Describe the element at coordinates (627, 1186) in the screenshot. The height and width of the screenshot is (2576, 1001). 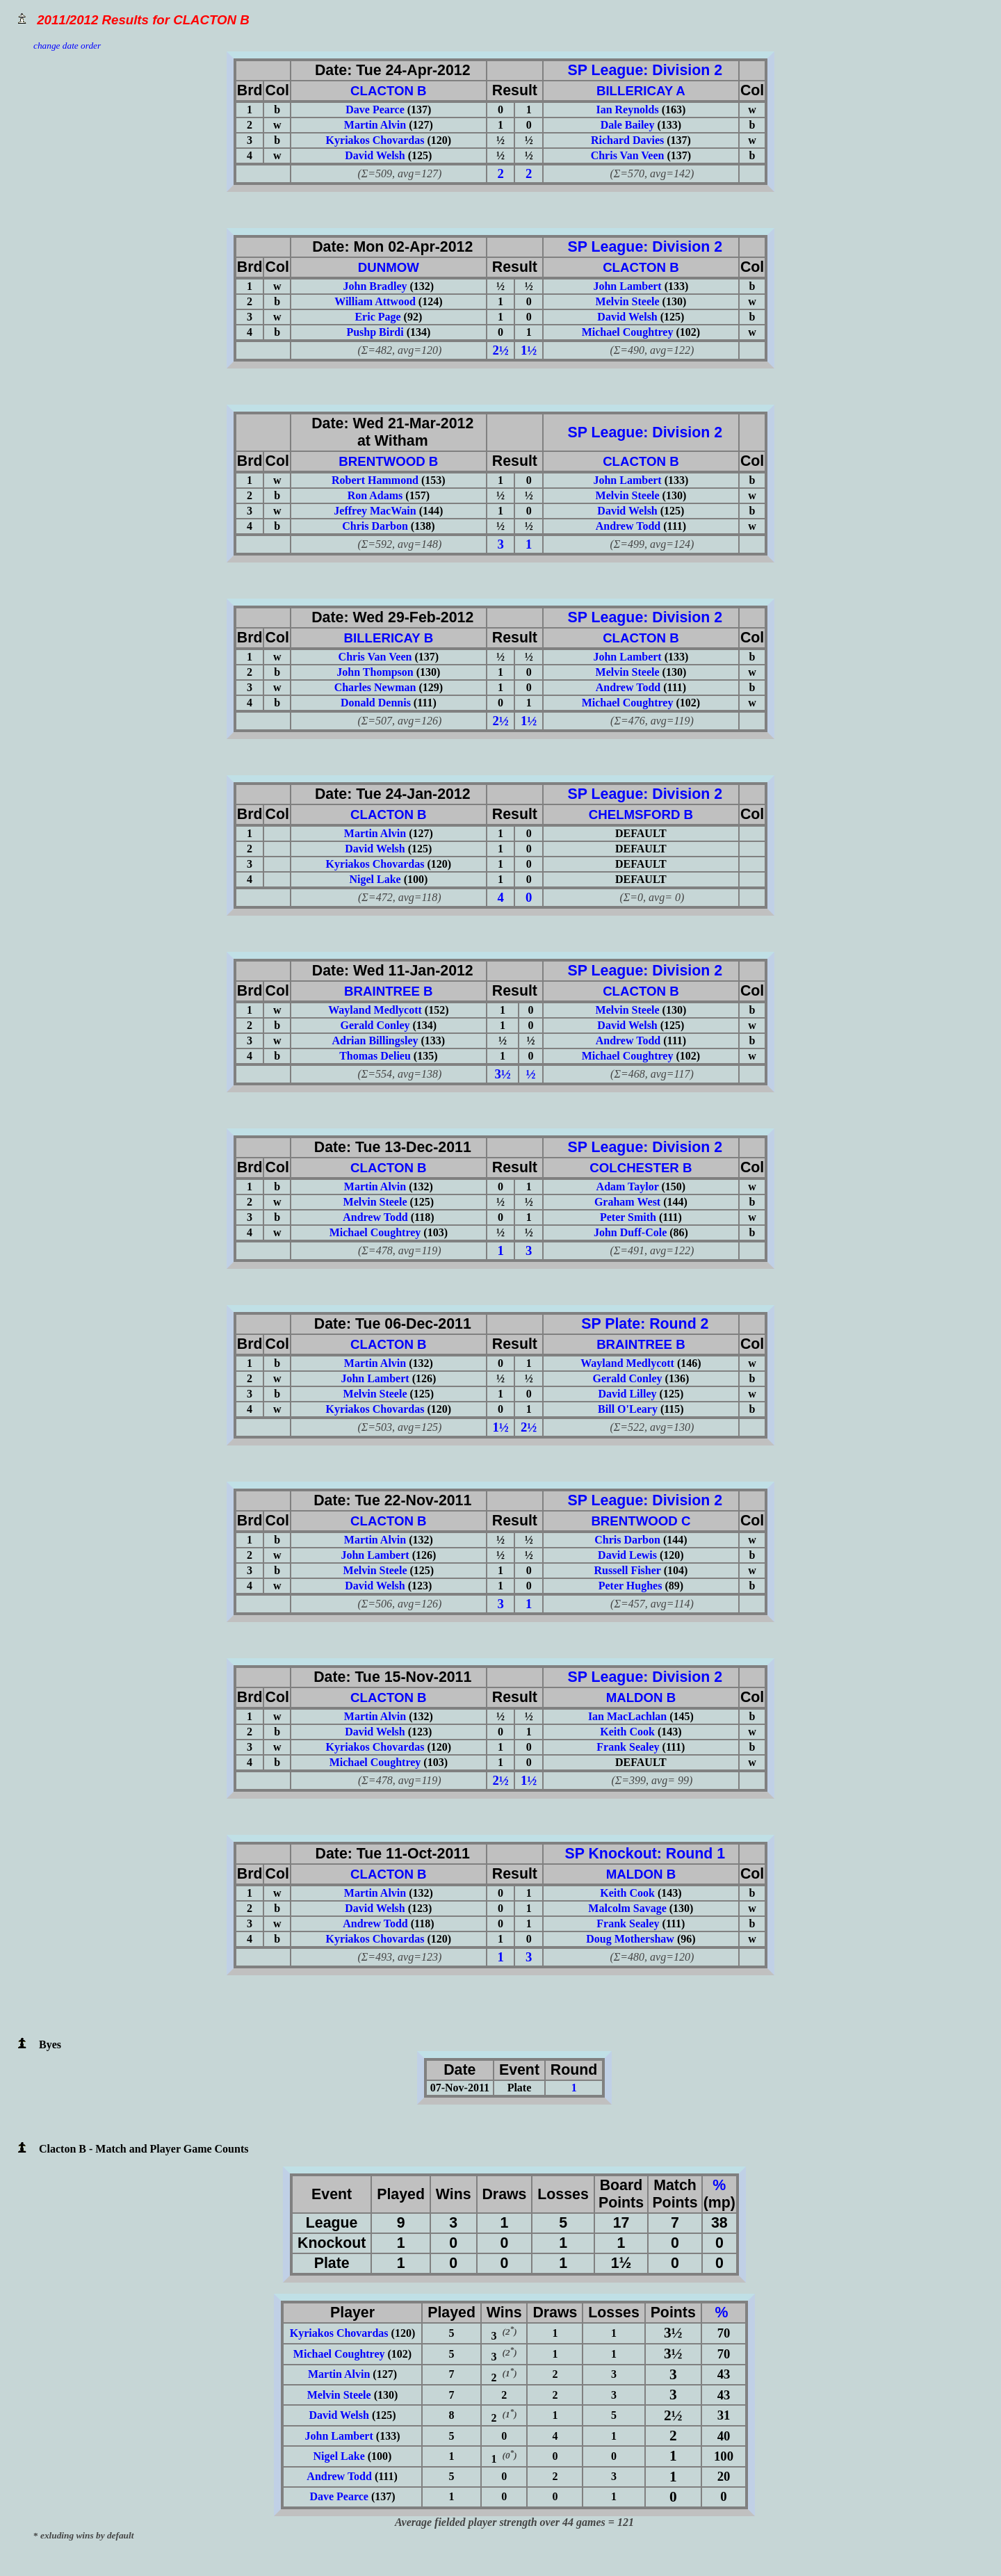
I see `Adam Taylor` at that location.